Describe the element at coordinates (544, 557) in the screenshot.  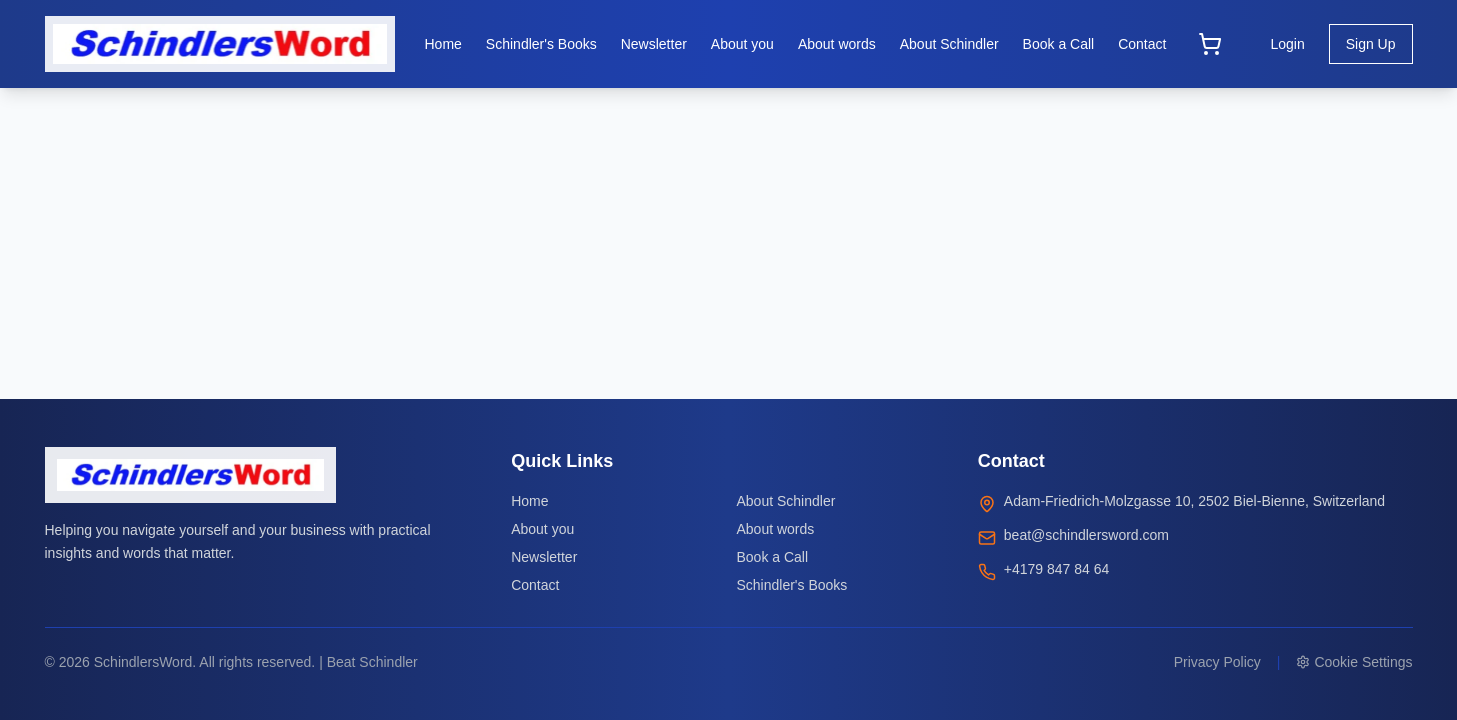
I see `Newsletter` at that location.